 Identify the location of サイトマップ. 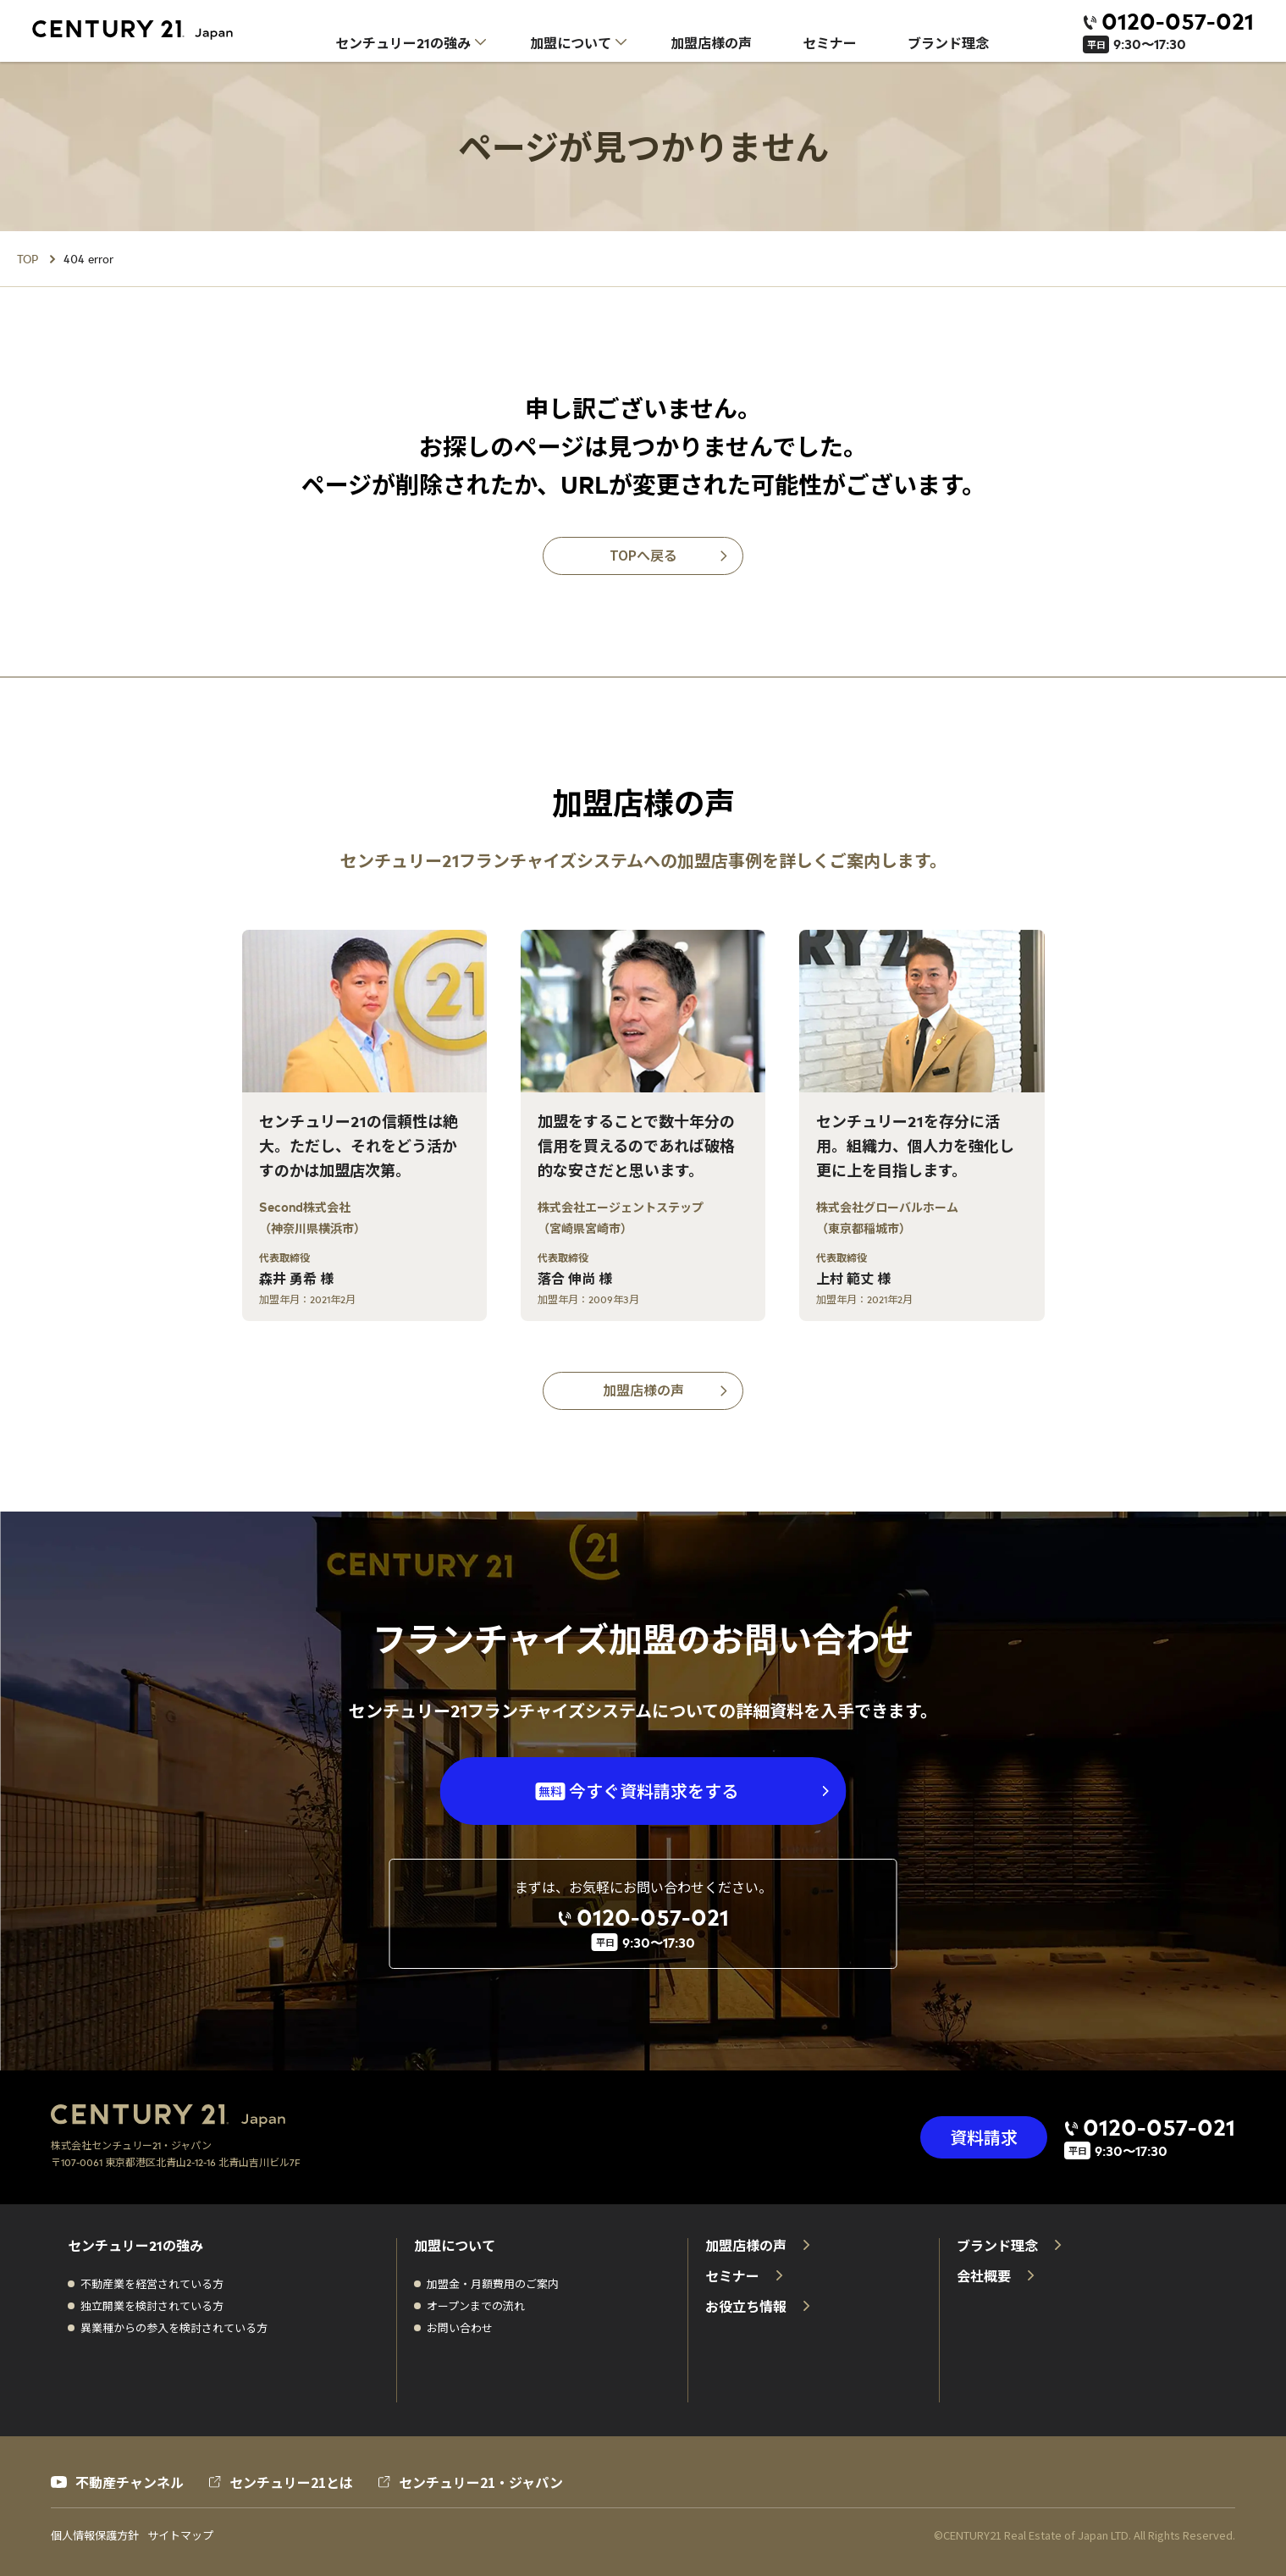
(180, 2535).